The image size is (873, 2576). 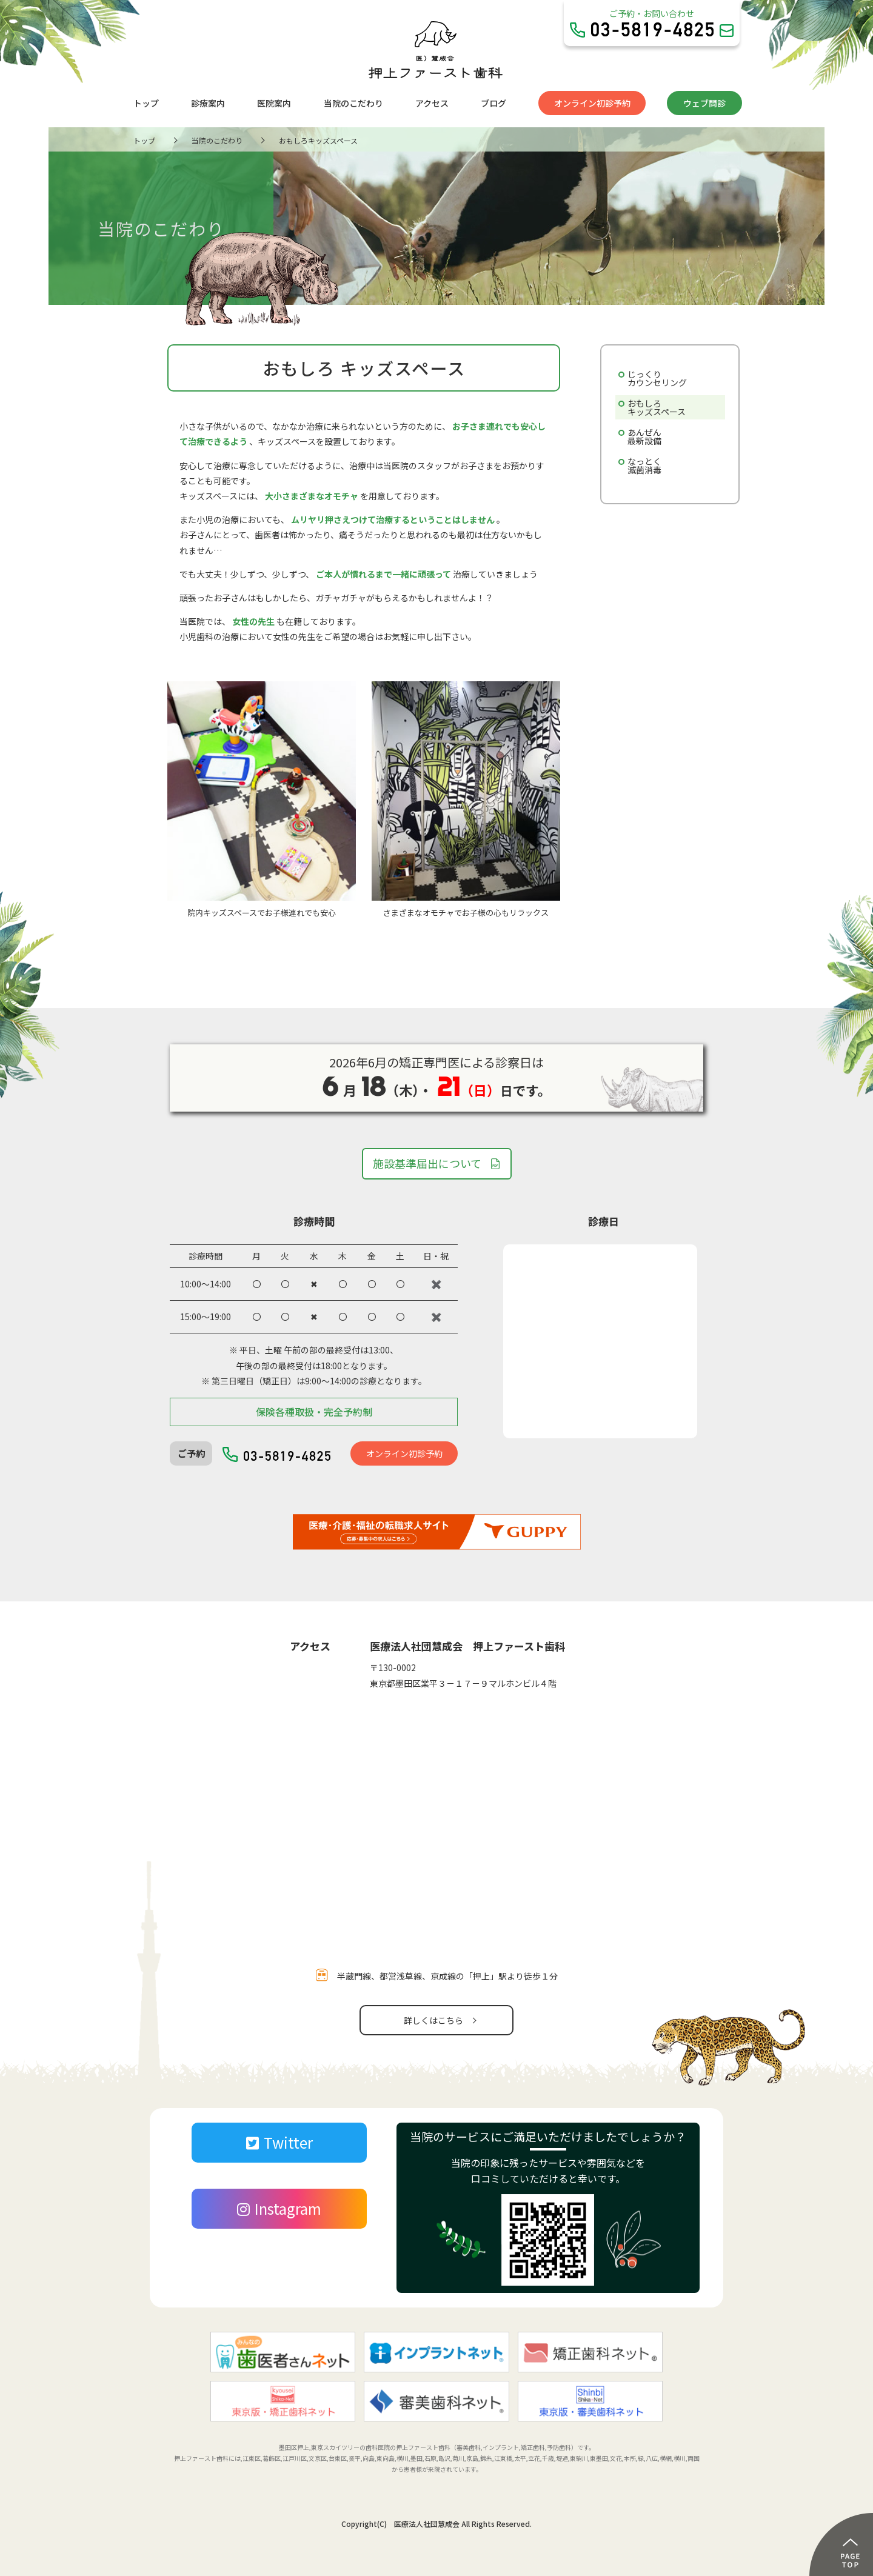 I want to click on おもしろキッズスペース, so click(x=656, y=407).